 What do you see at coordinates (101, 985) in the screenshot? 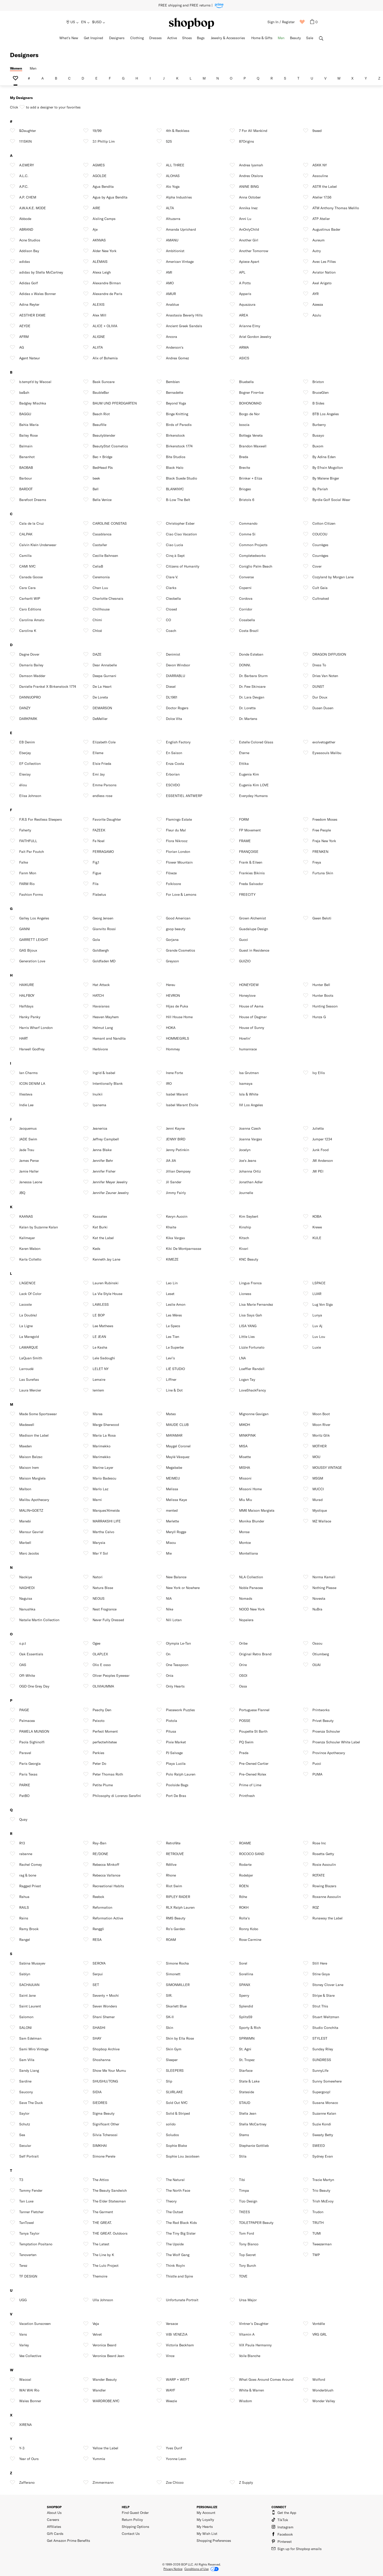
I see `Hat Attack` at bounding box center [101, 985].